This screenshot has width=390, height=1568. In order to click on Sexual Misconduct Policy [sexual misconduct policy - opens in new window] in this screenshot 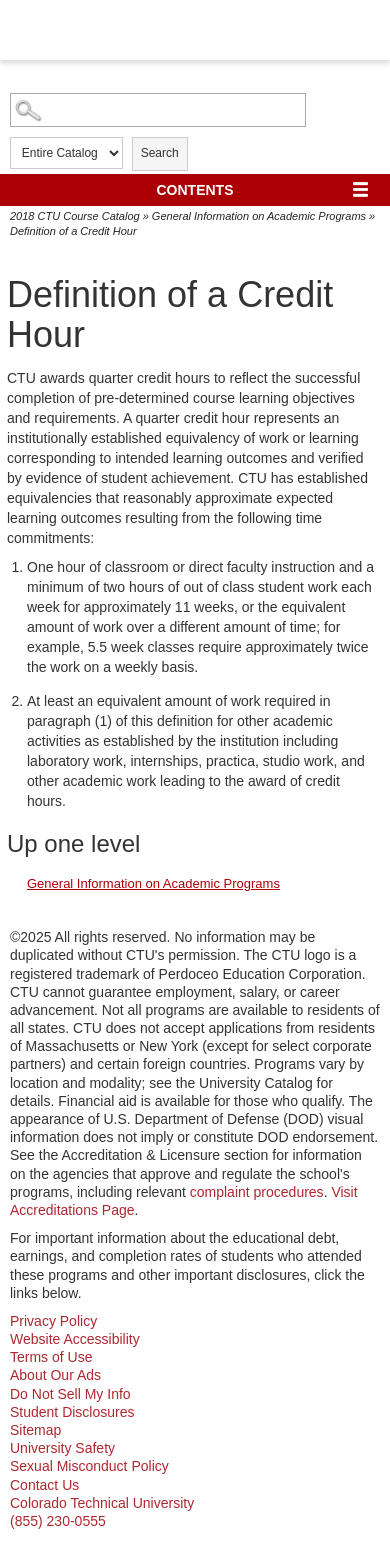, I will do `click(89, 1466)`.